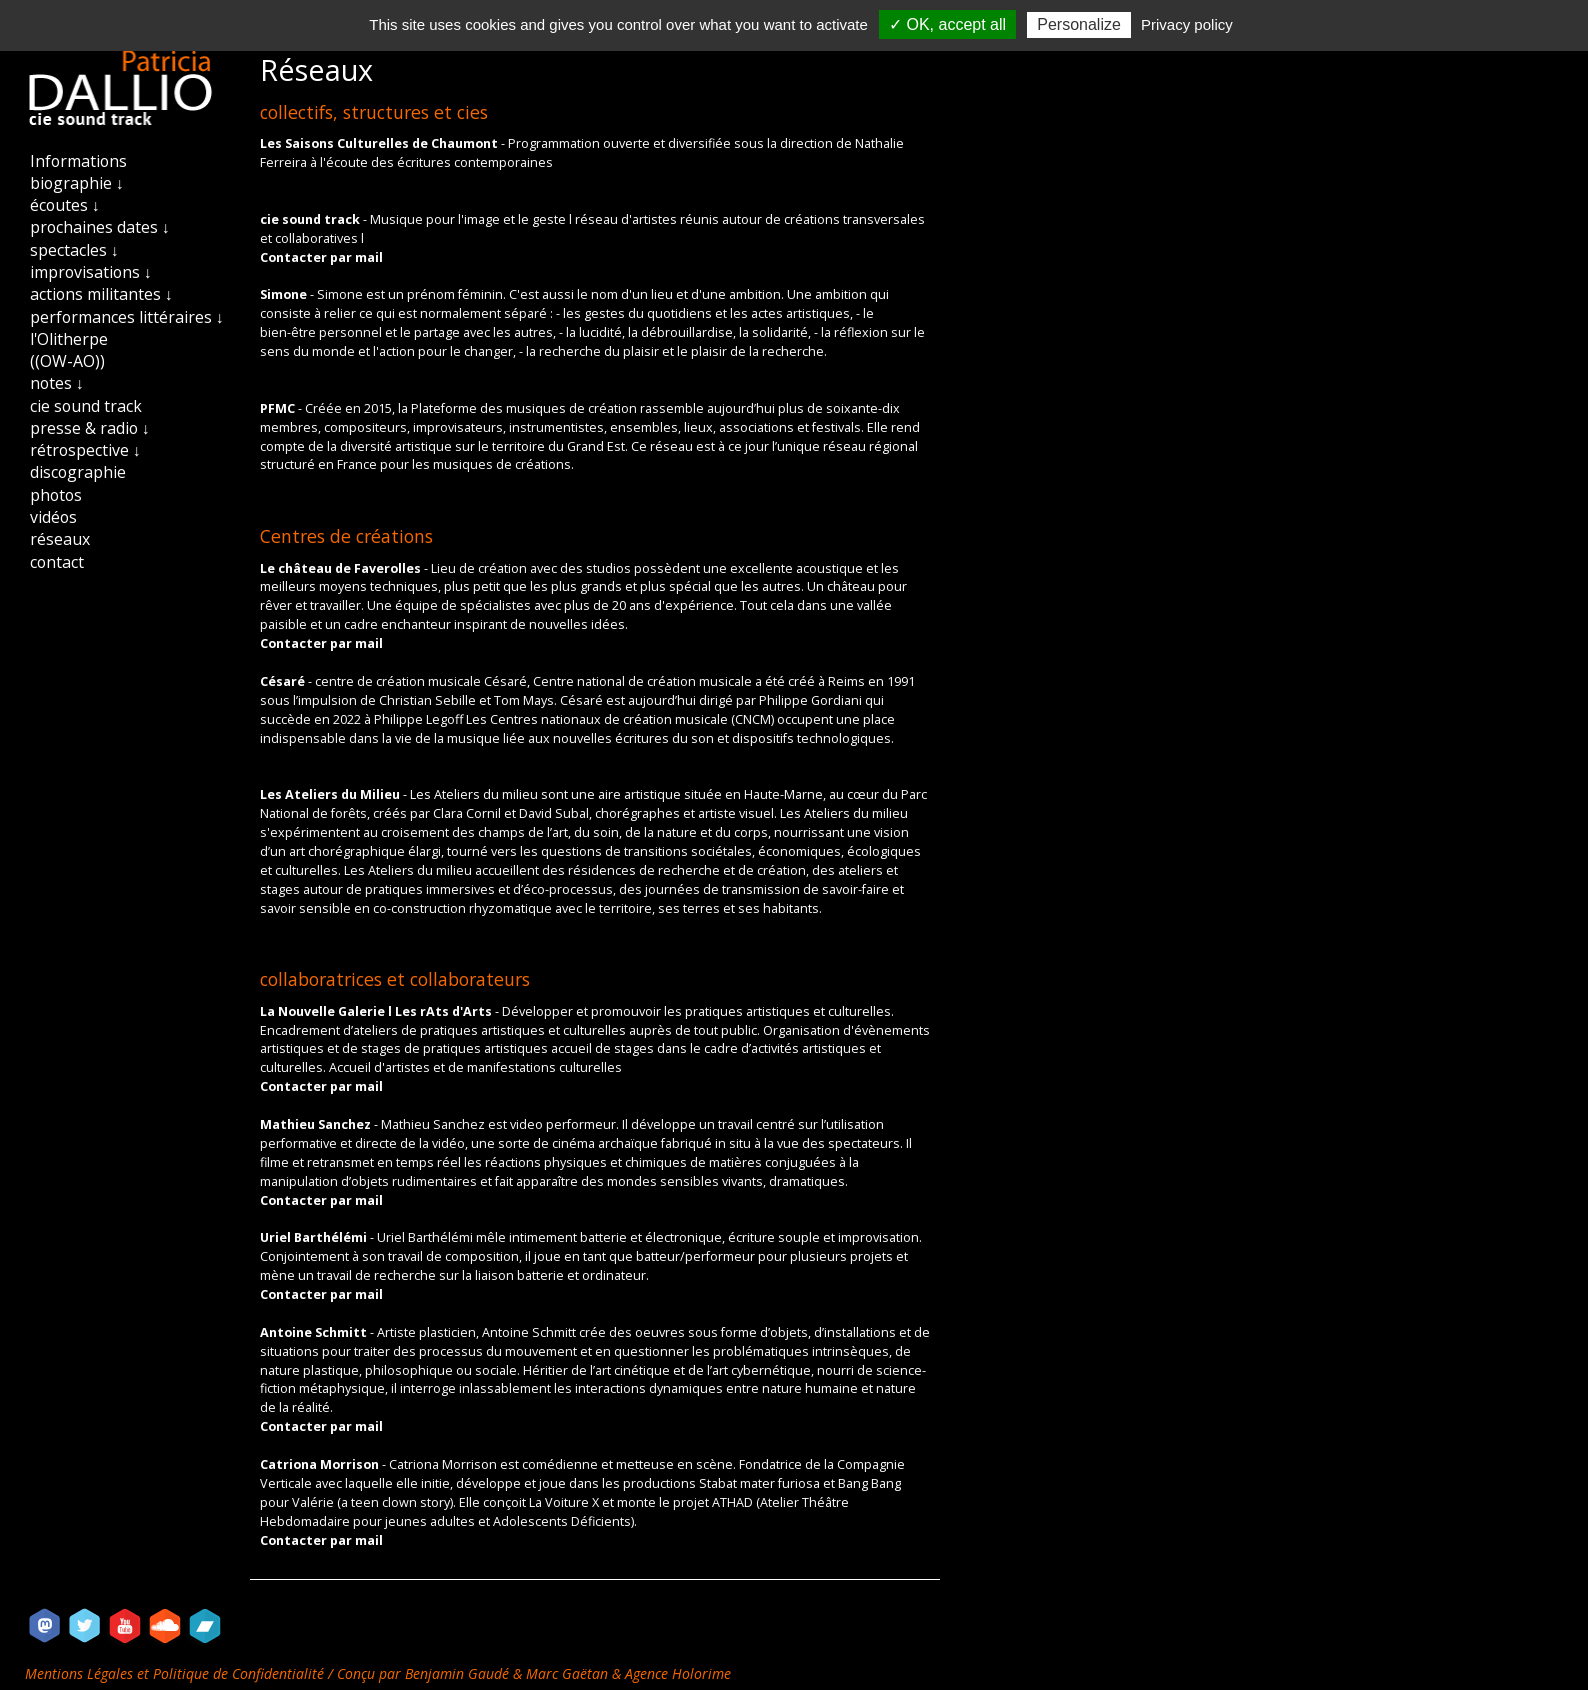 This screenshot has width=1588, height=1690. Describe the element at coordinates (90, 428) in the screenshot. I see `presse & radio ↓` at that location.